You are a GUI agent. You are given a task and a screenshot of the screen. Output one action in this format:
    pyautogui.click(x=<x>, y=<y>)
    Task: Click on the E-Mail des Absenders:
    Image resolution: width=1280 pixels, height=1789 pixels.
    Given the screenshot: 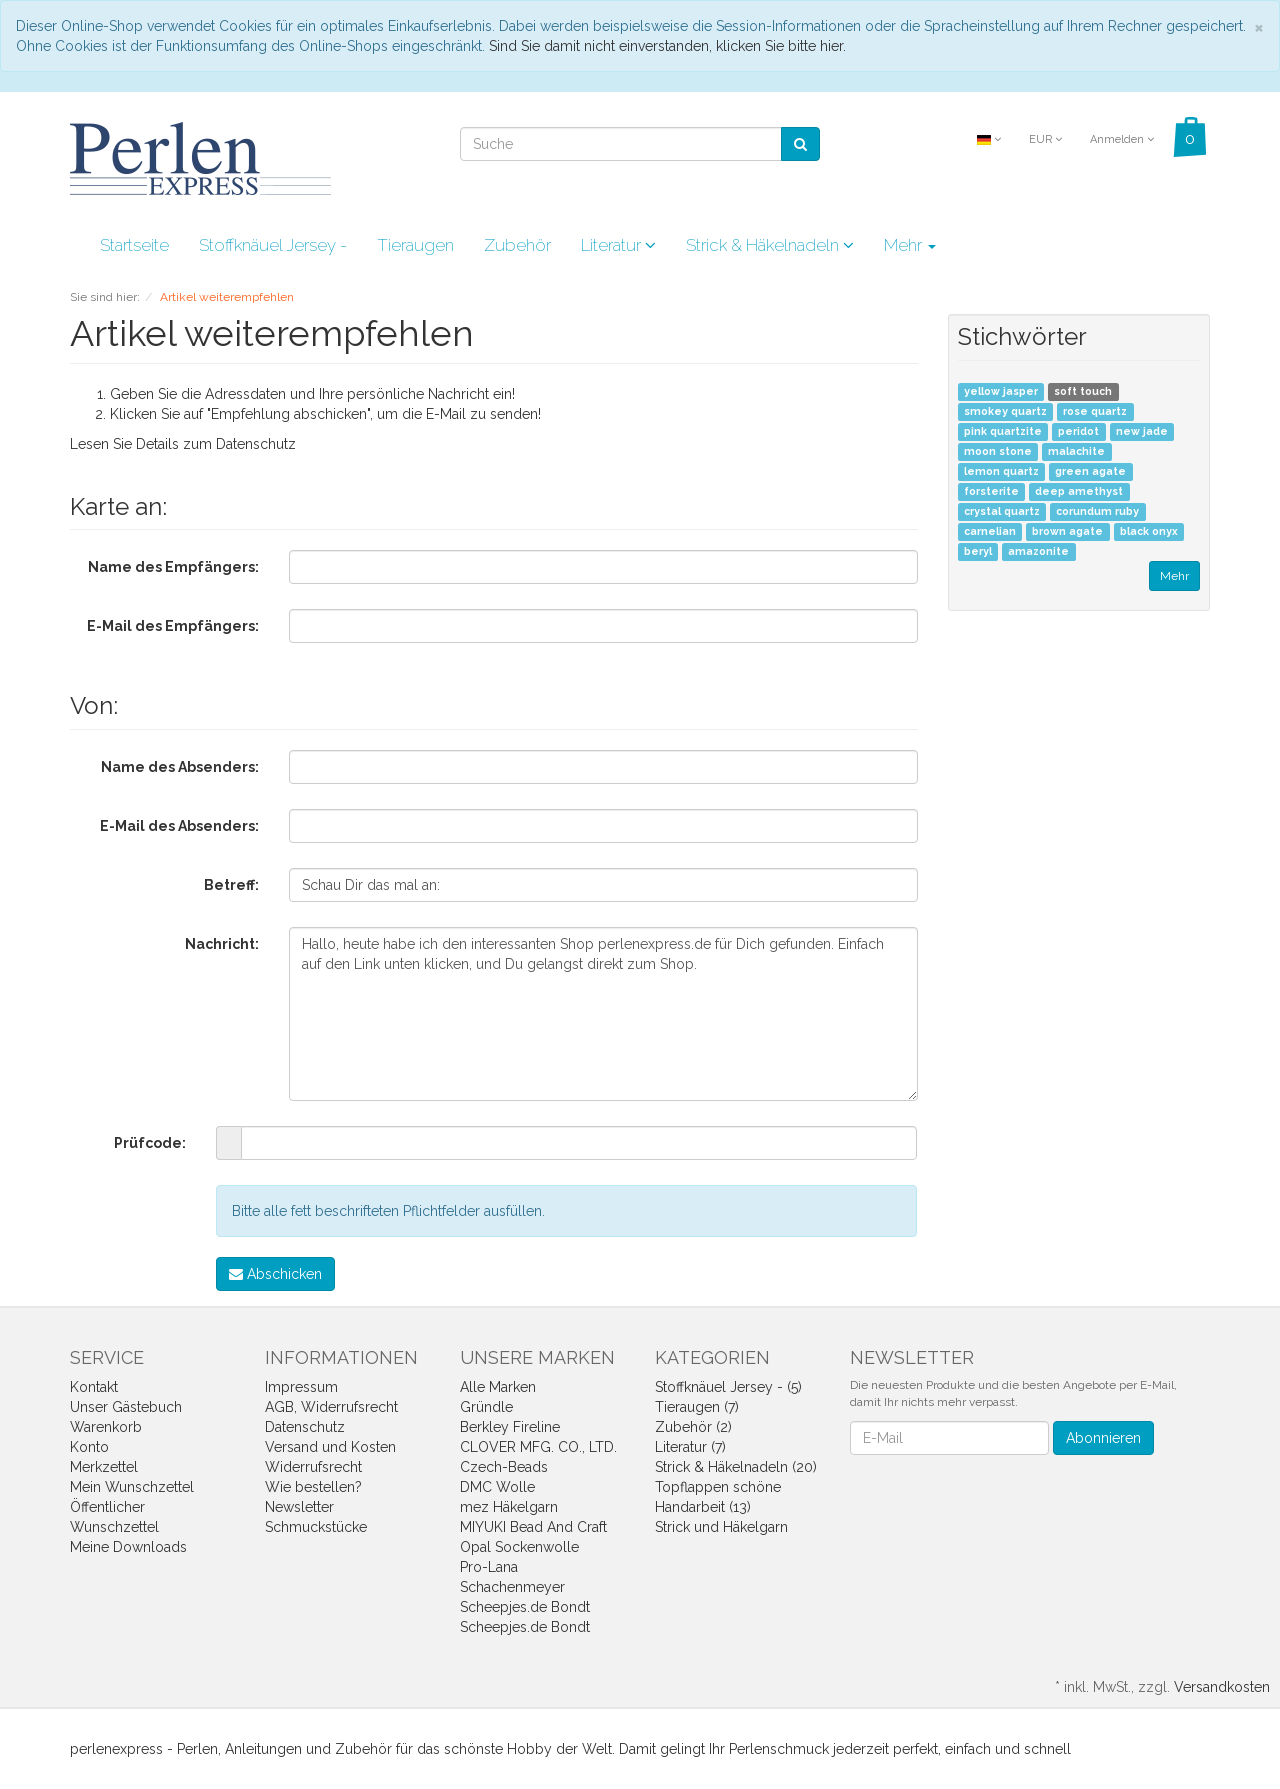 What is the action you would take?
    pyautogui.click(x=179, y=826)
    